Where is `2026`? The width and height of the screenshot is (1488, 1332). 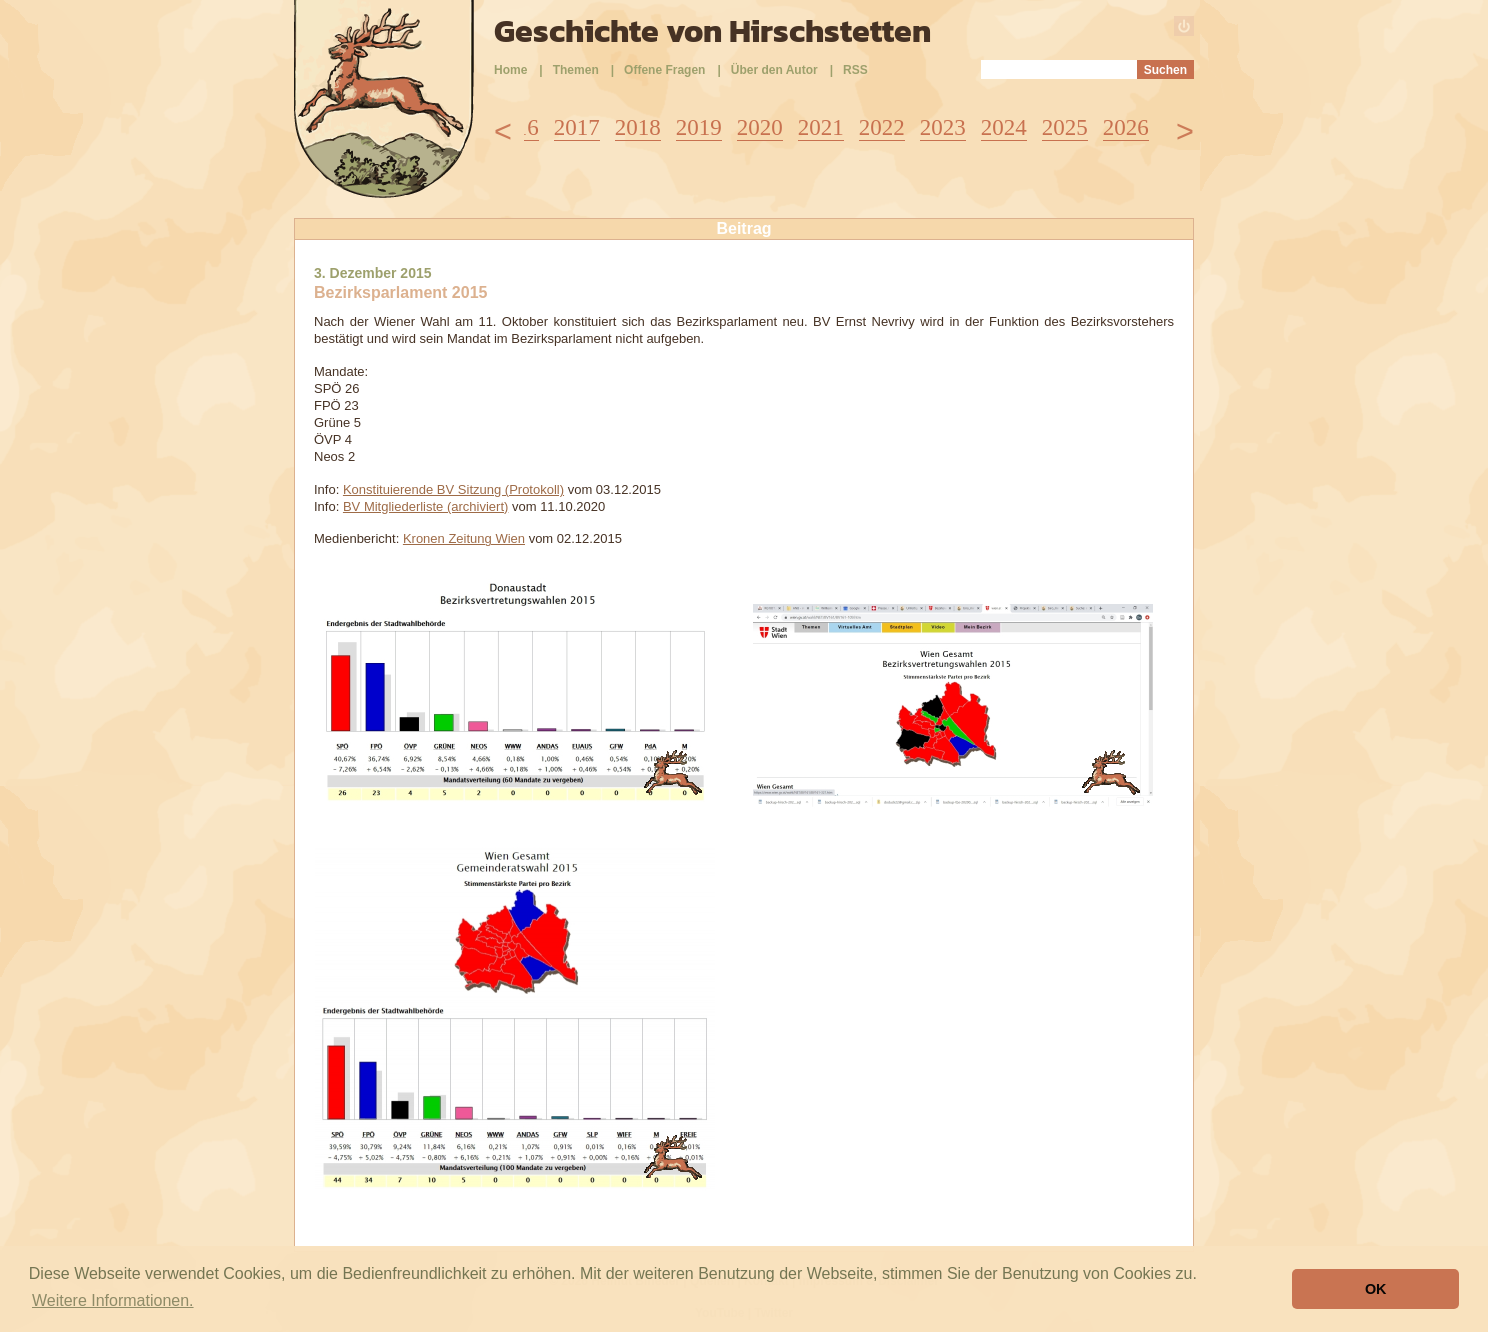 2026 is located at coordinates (1126, 127).